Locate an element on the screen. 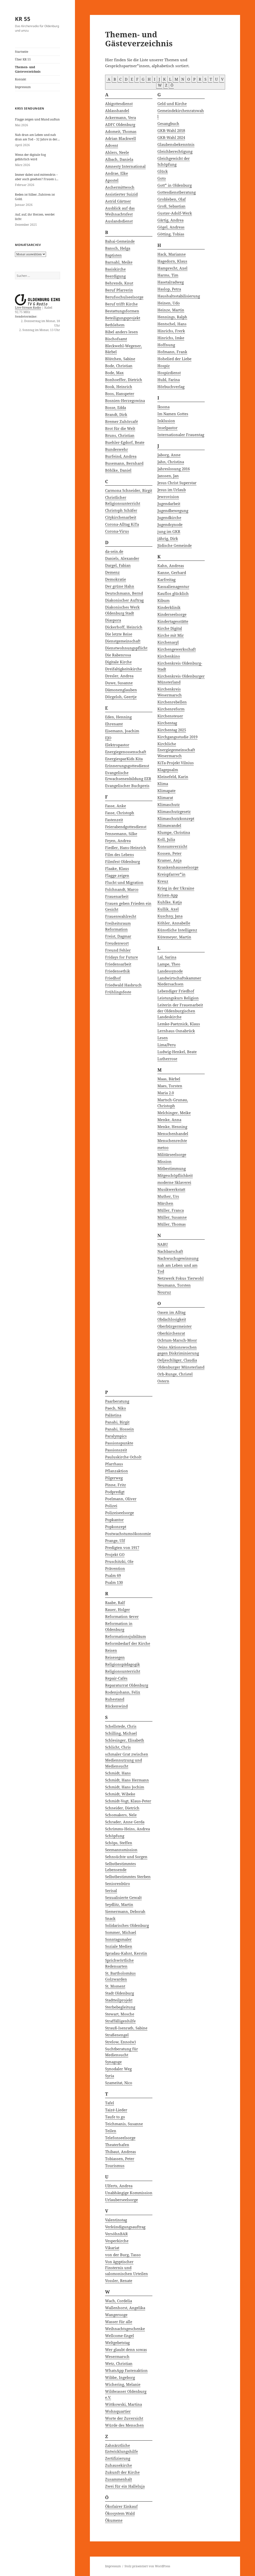  Menschenhandel is located at coordinates (172, 1133).